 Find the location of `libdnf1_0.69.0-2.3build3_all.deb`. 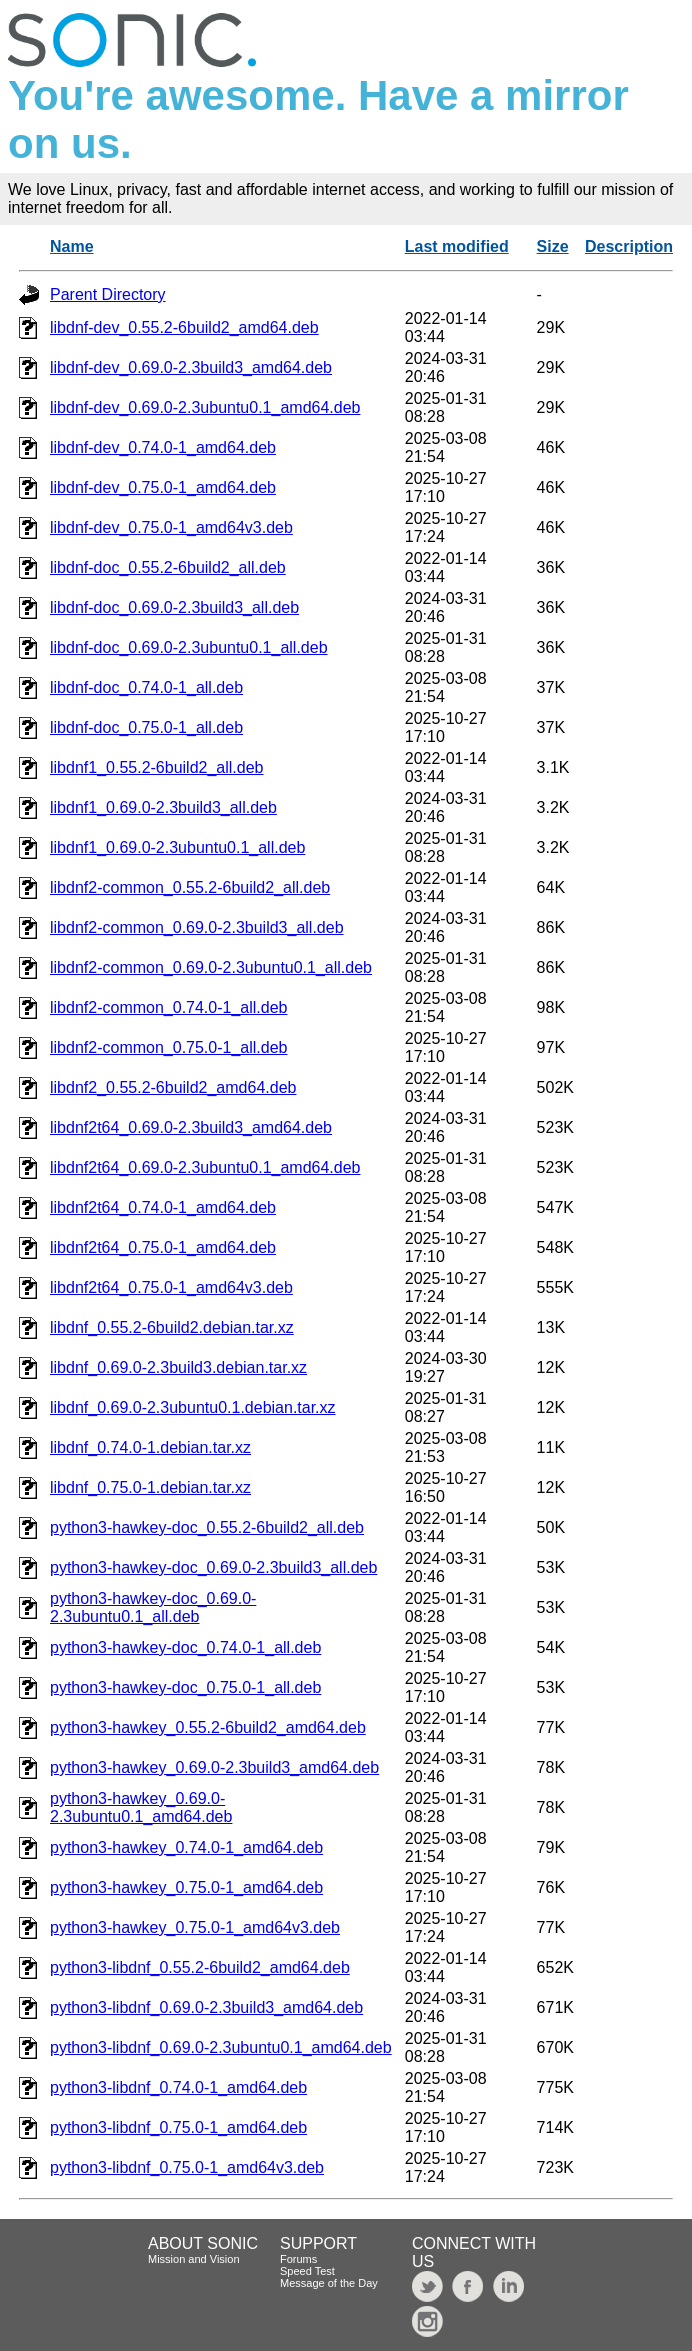

libdnf1_0.69.0-2.3build3_all.deb is located at coordinates (163, 807).